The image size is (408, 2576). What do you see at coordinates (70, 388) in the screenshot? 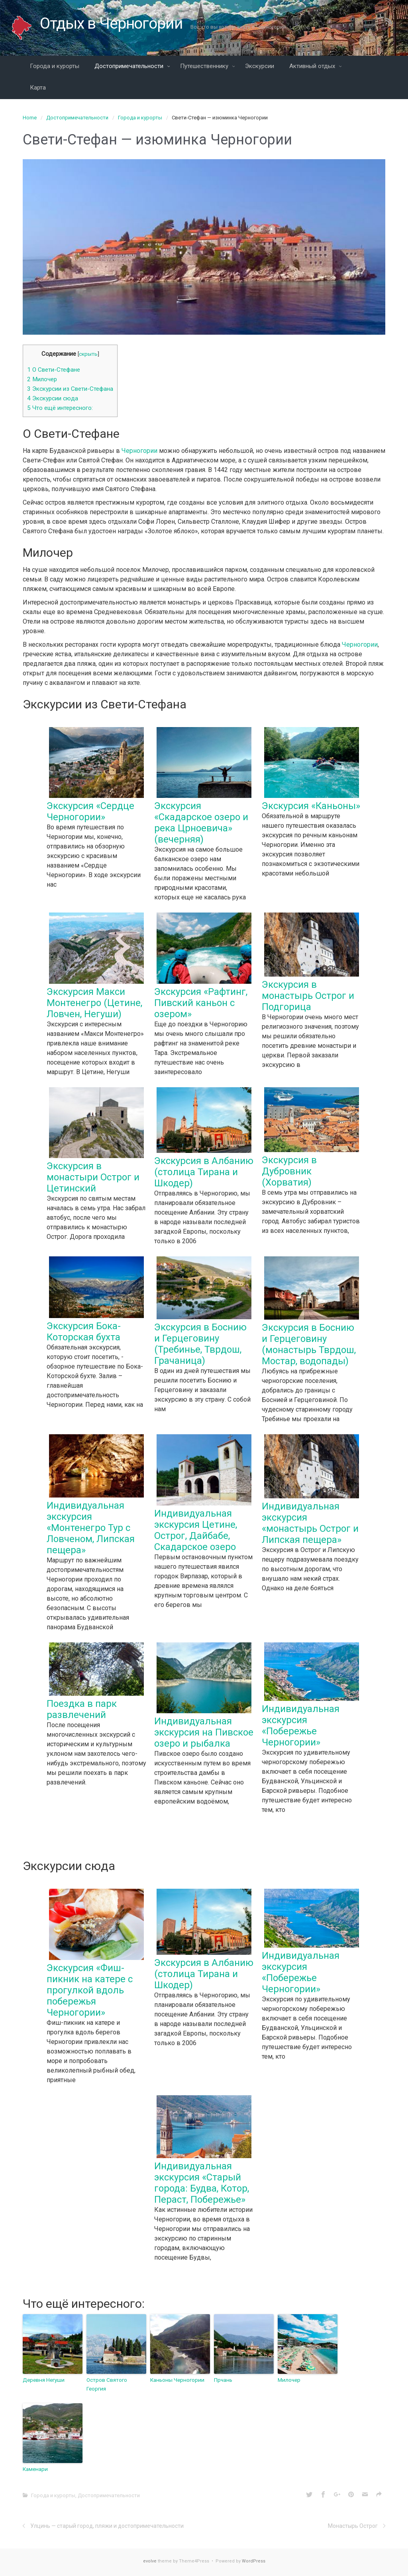
I see `Экскурсии из Свети-Стефана` at bounding box center [70, 388].